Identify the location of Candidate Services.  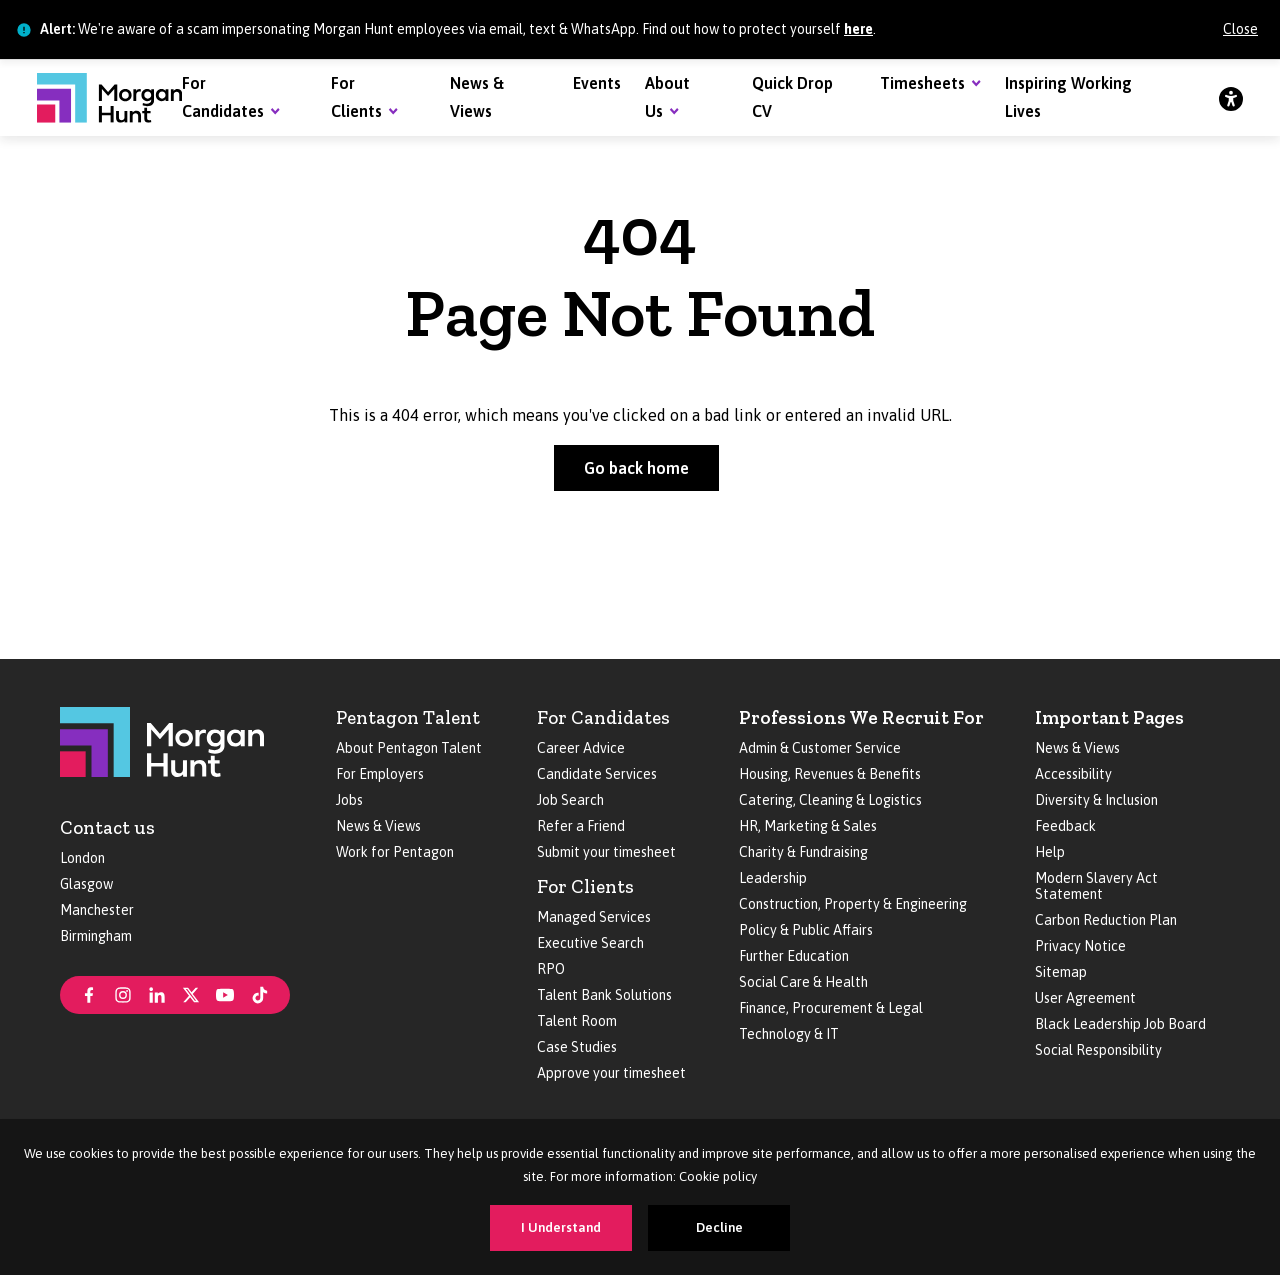
(597, 774).